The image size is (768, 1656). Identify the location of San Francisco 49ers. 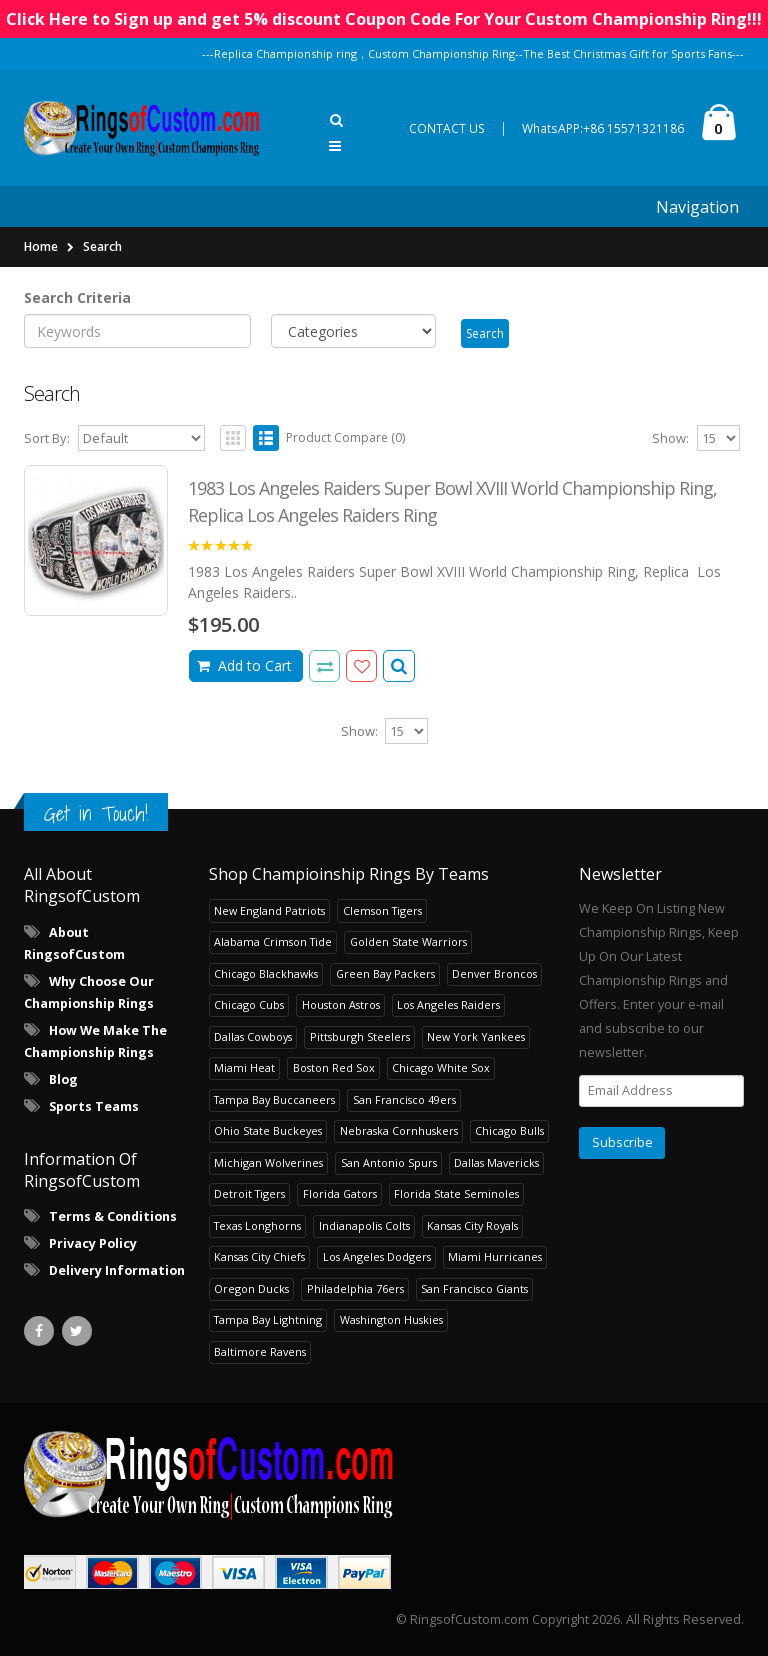
(404, 1099).